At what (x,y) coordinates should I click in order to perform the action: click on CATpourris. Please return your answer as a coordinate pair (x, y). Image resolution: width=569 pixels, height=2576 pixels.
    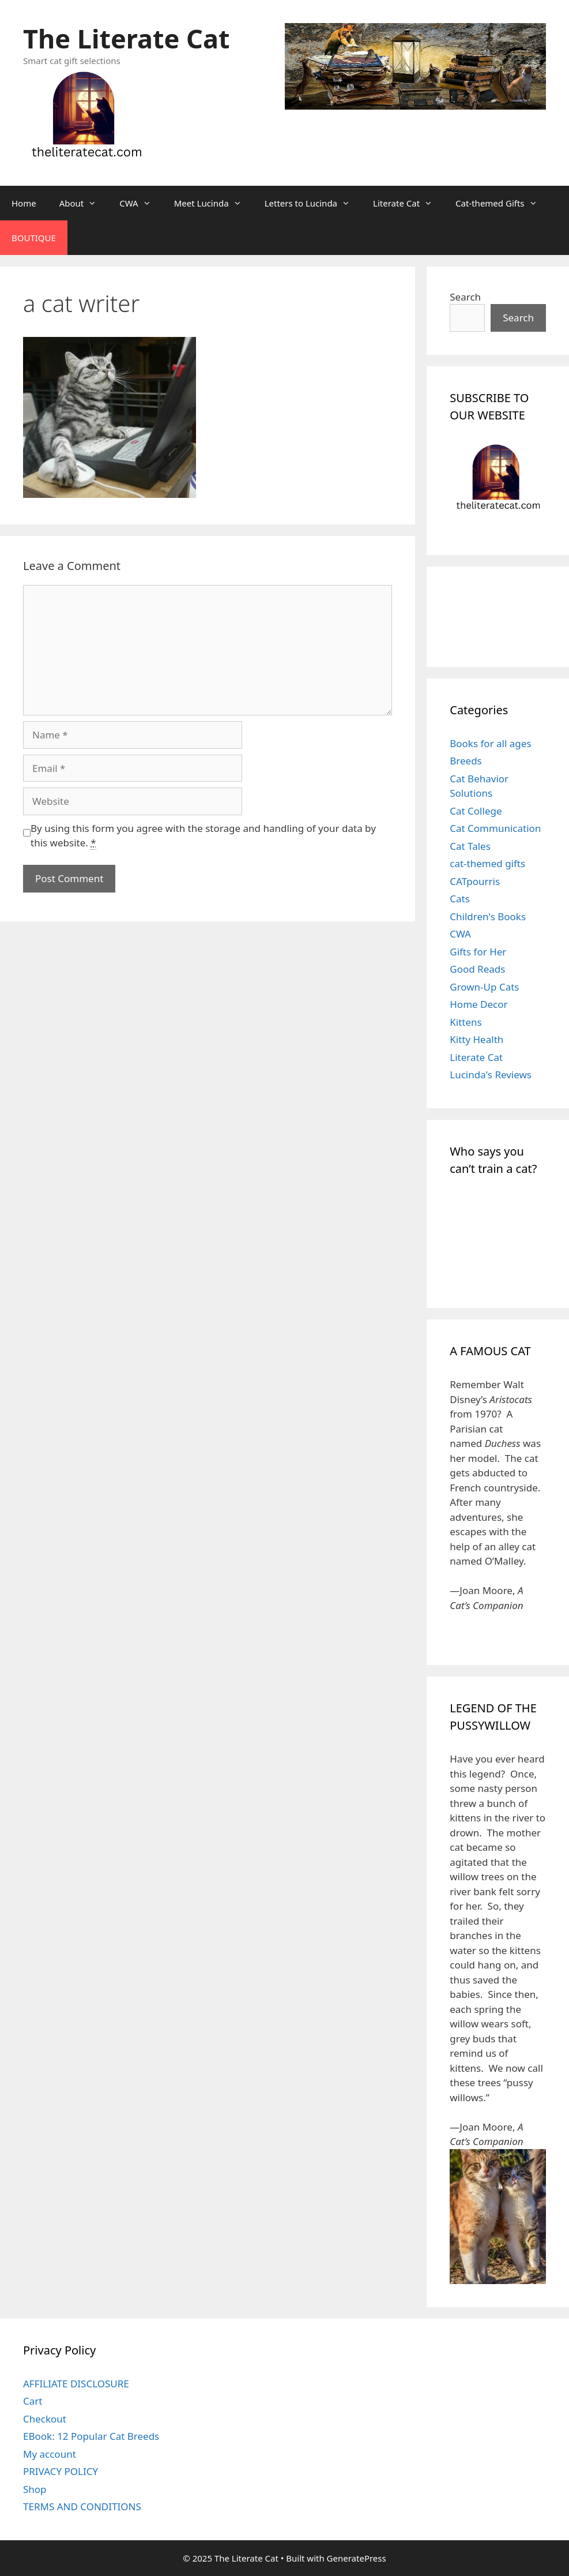
    Looking at the image, I should click on (475, 881).